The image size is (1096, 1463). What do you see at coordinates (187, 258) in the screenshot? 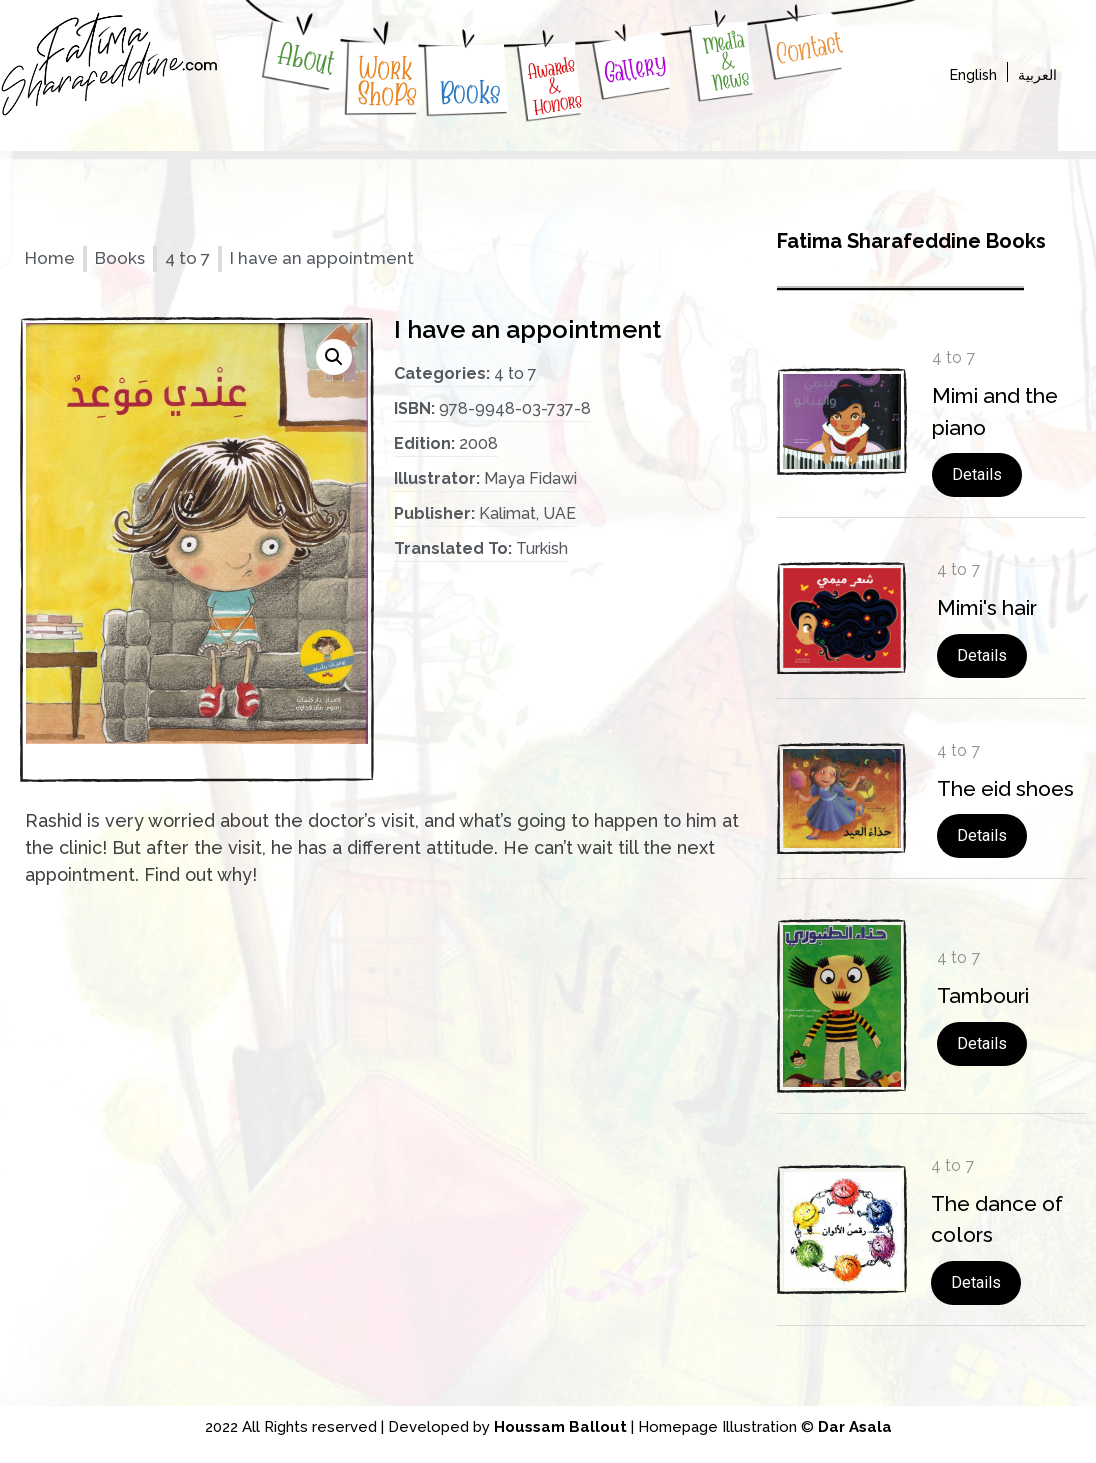
I see `4 to 7` at bounding box center [187, 258].